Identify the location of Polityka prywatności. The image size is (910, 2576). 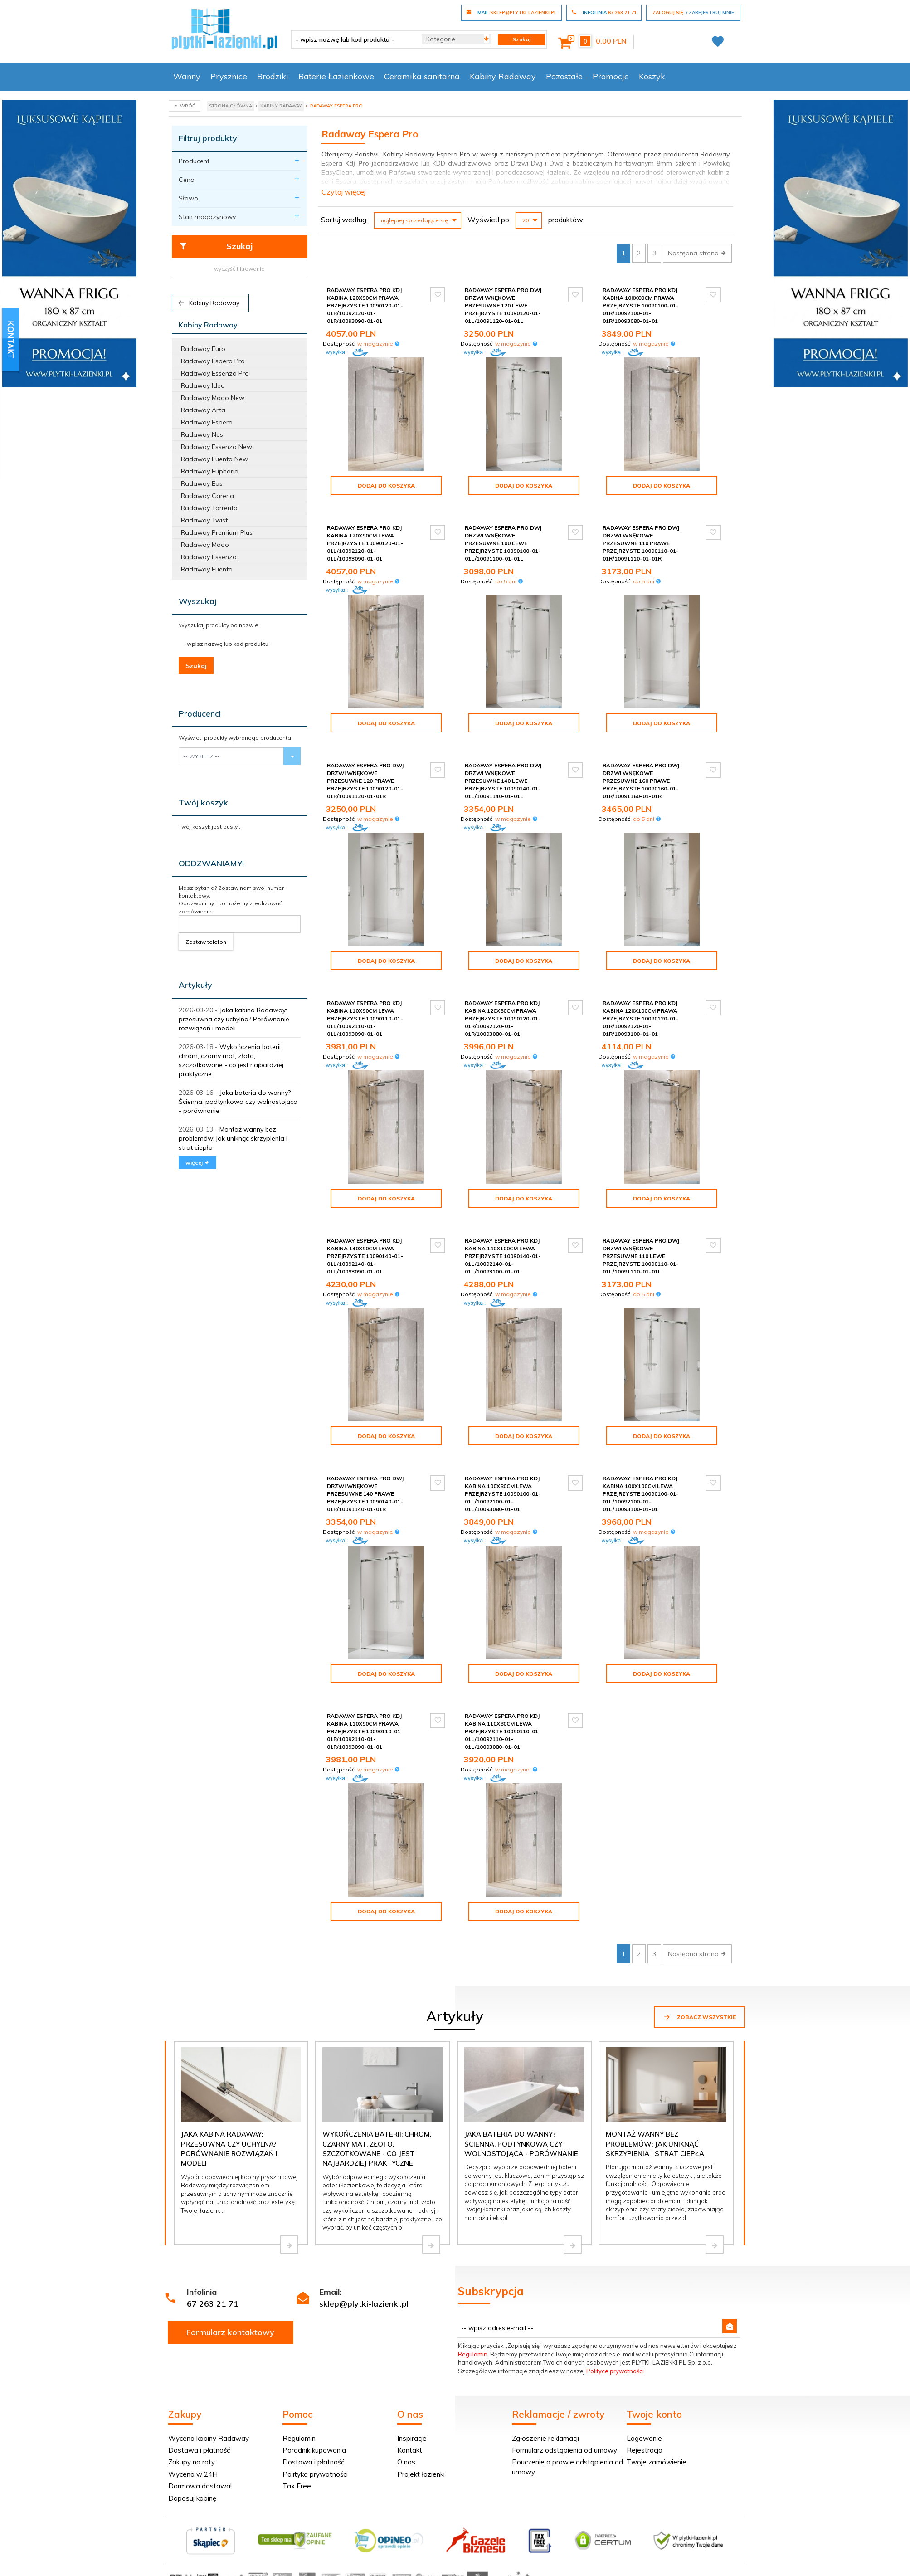
(315, 2474).